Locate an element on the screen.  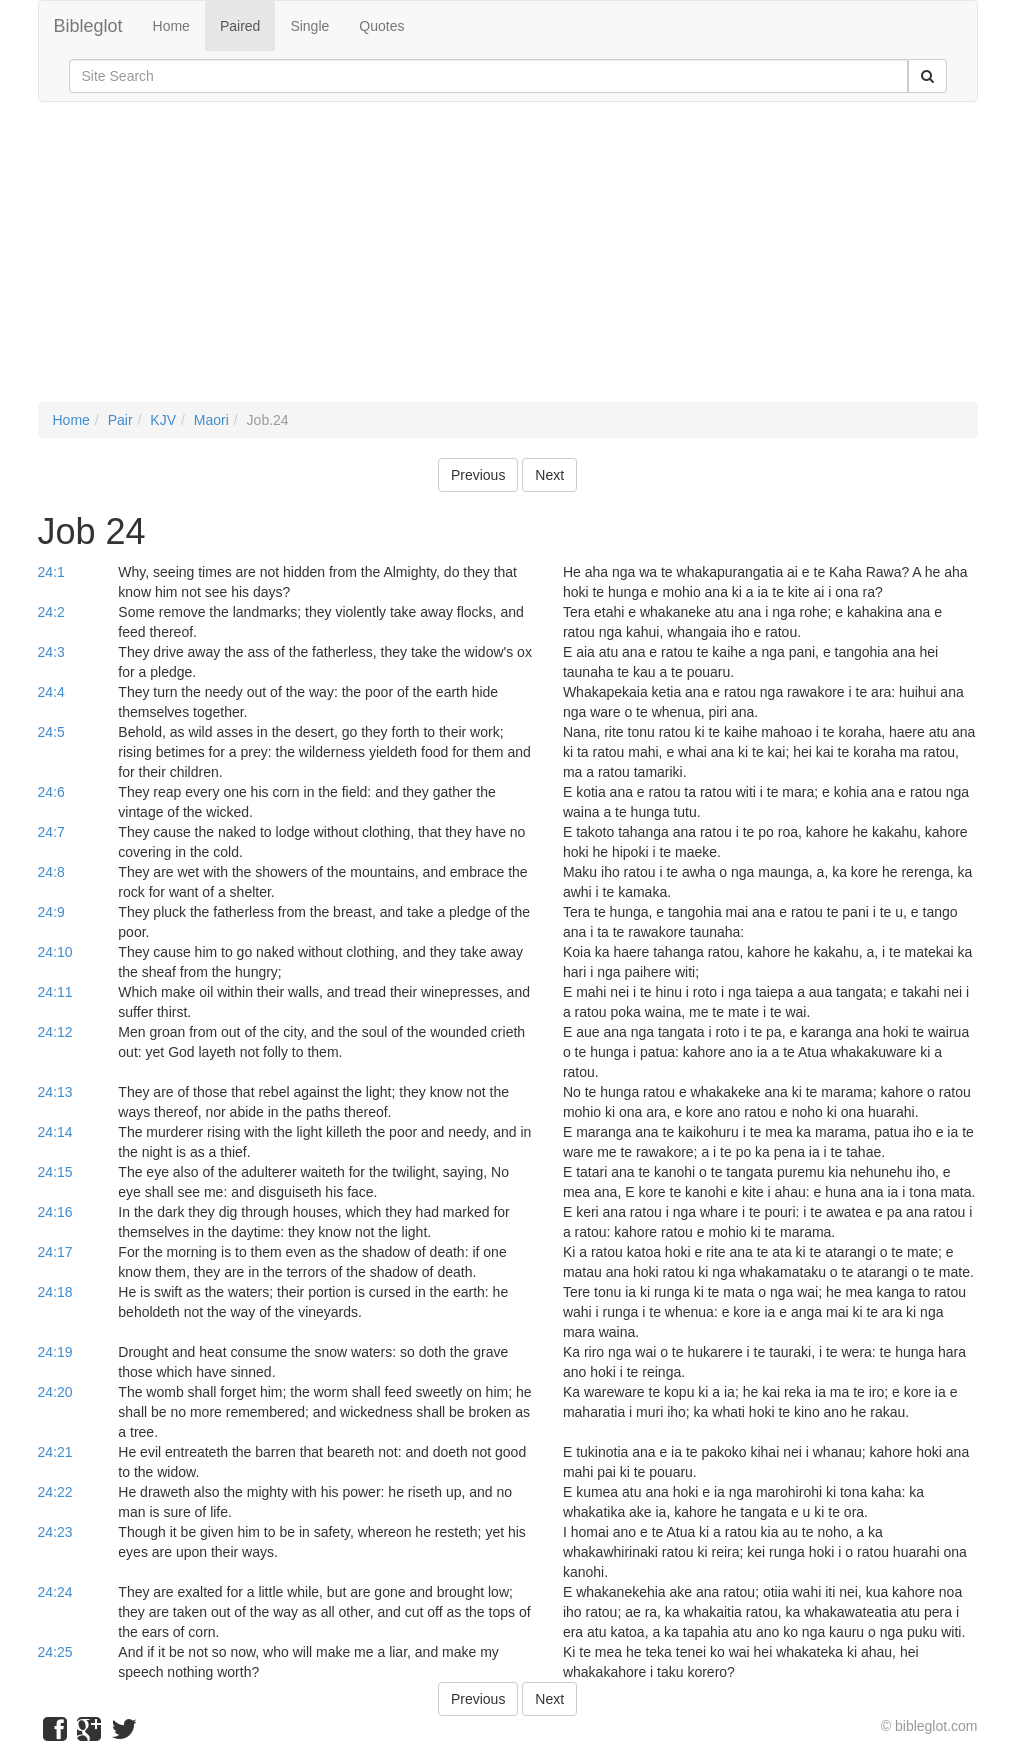
Single is located at coordinates (309, 26).